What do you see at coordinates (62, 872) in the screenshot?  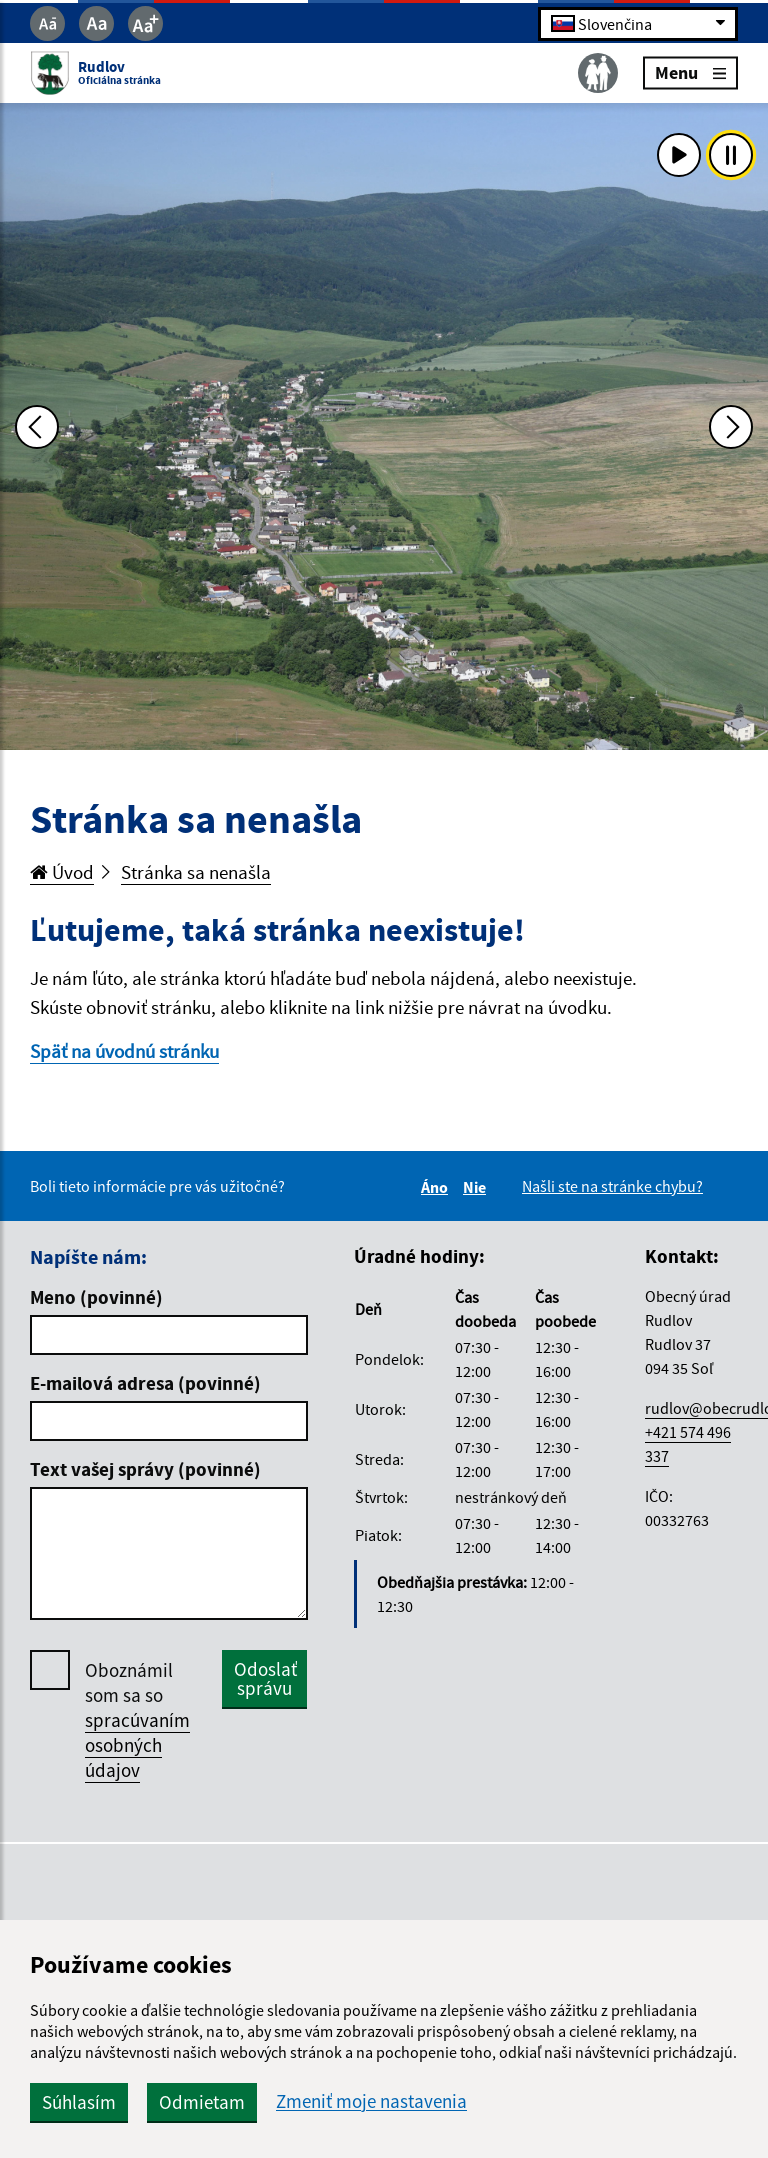 I see `Úvod` at bounding box center [62, 872].